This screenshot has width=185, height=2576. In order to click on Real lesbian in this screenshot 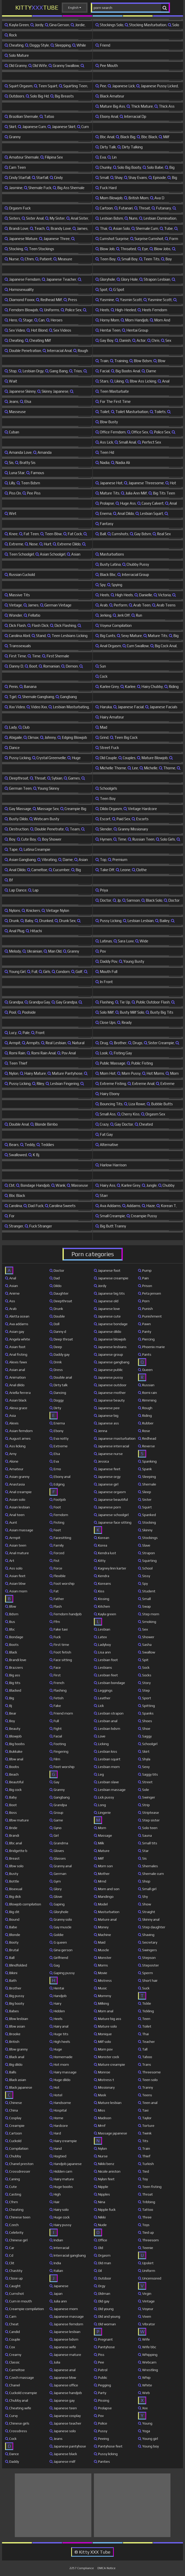, I will do `click(53, 1043)`.